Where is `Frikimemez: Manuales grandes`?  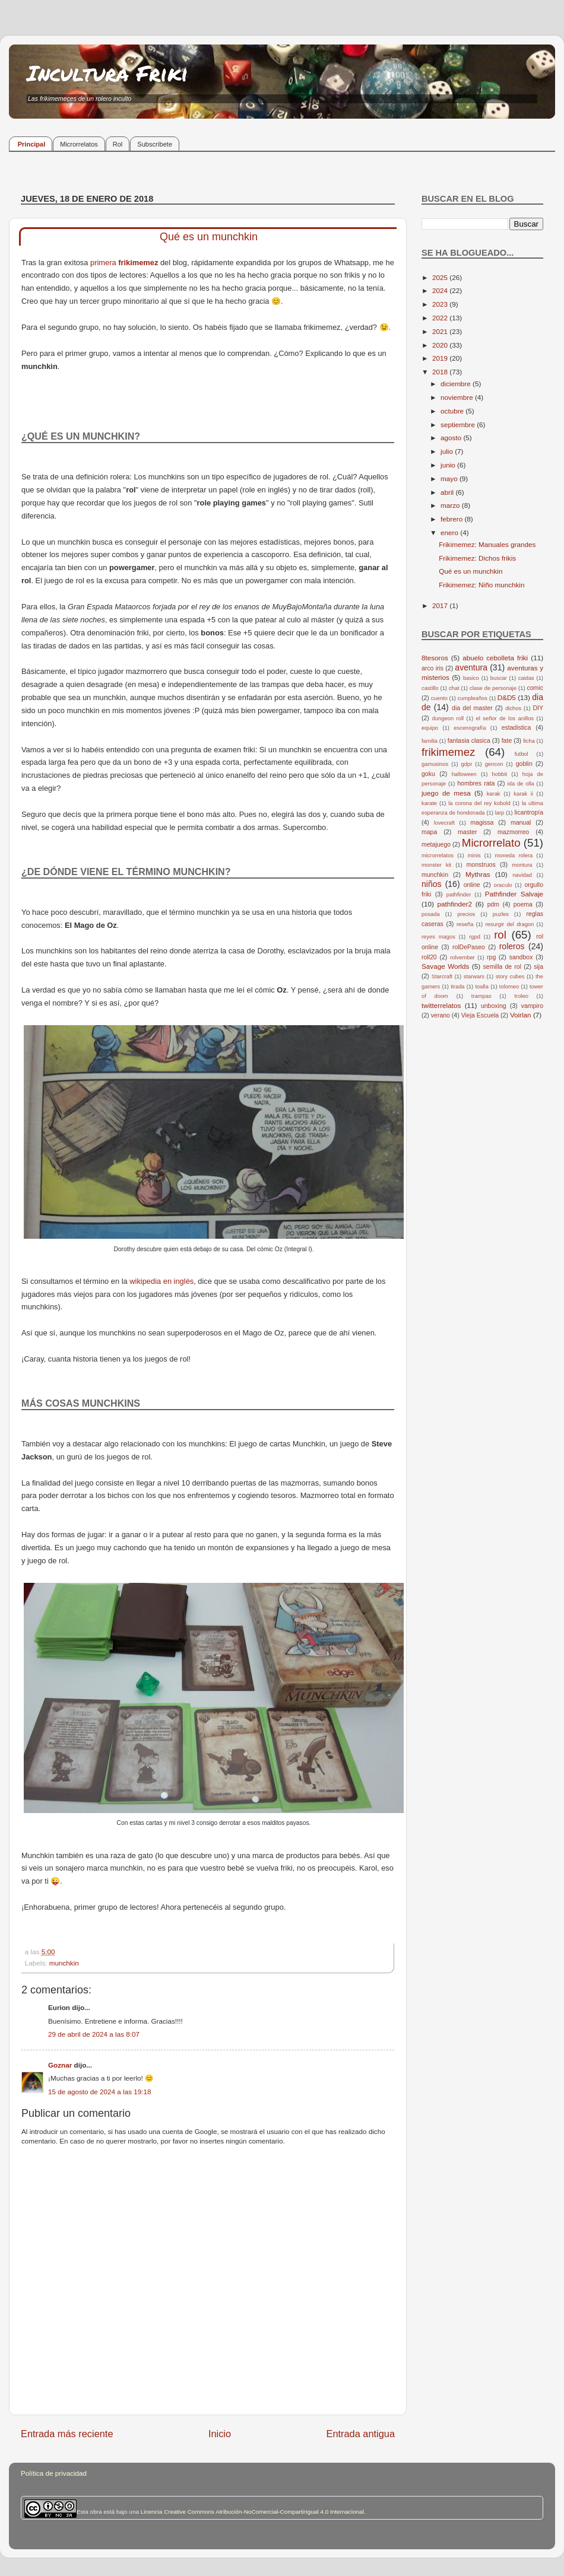 Frikimemez: Manuales grandes is located at coordinates (487, 544).